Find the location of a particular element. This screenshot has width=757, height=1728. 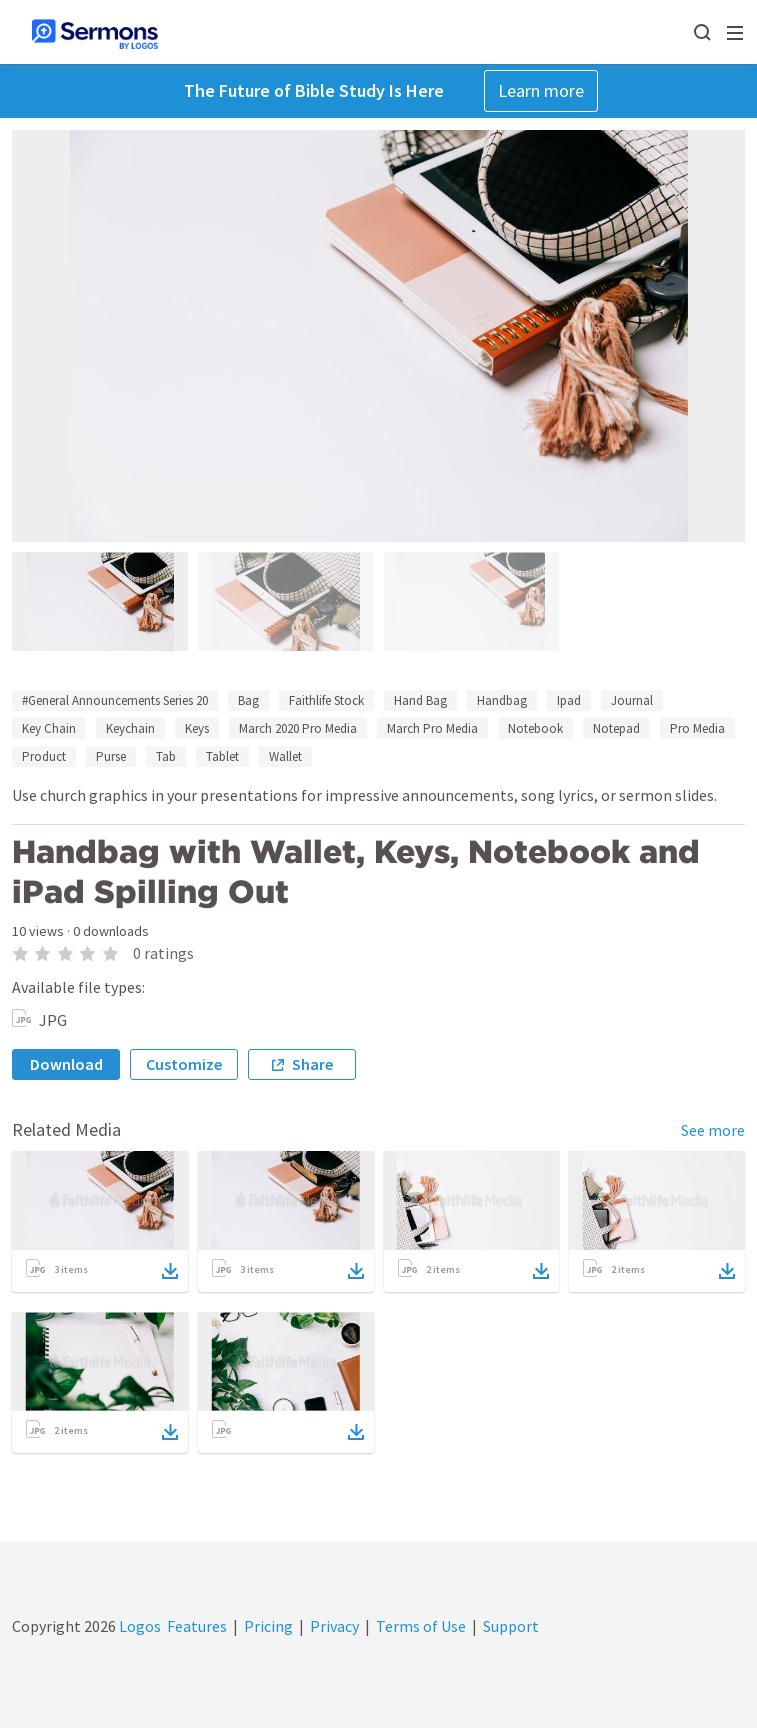

March 2020 Pro Media is located at coordinates (298, 728).